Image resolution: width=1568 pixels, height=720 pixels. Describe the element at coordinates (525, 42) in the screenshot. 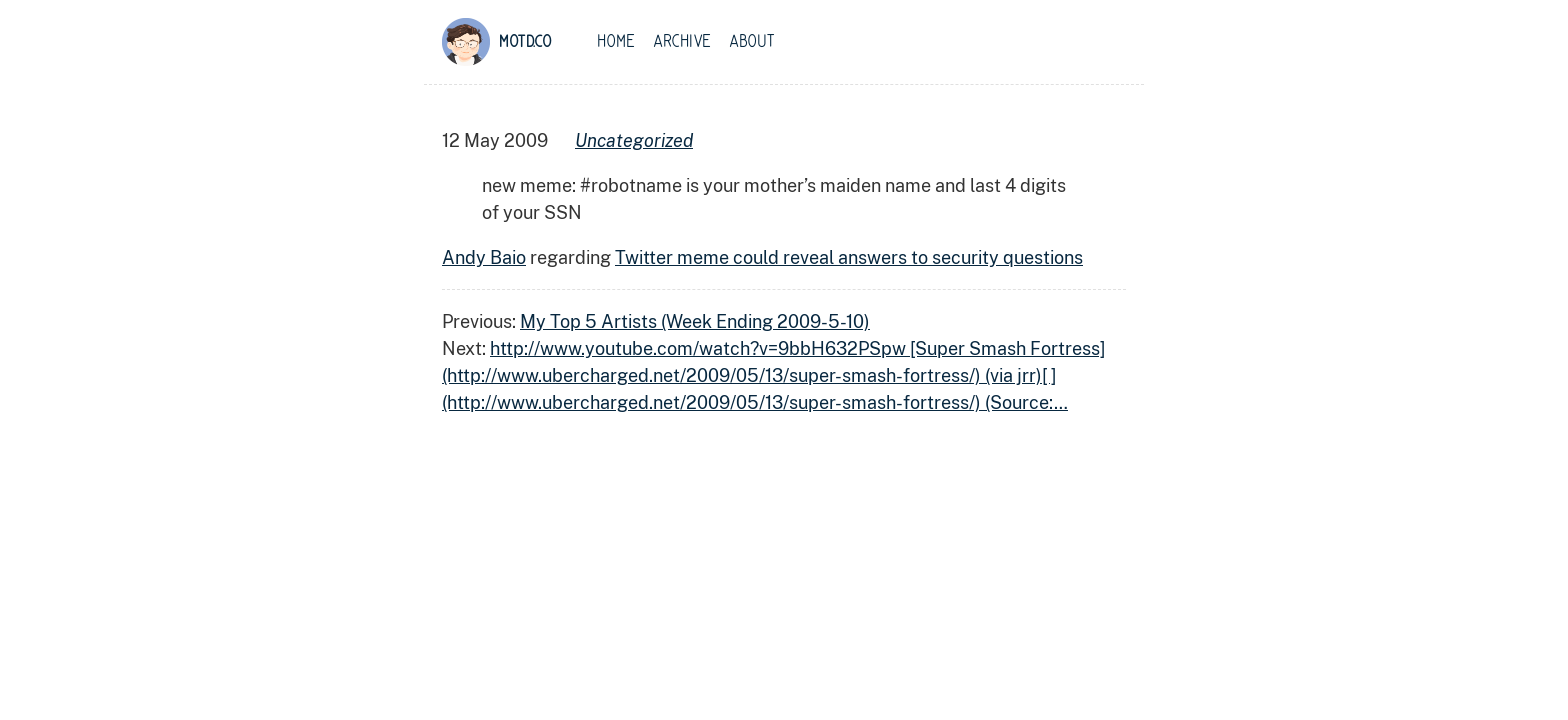

I see `motd.co` at that location.